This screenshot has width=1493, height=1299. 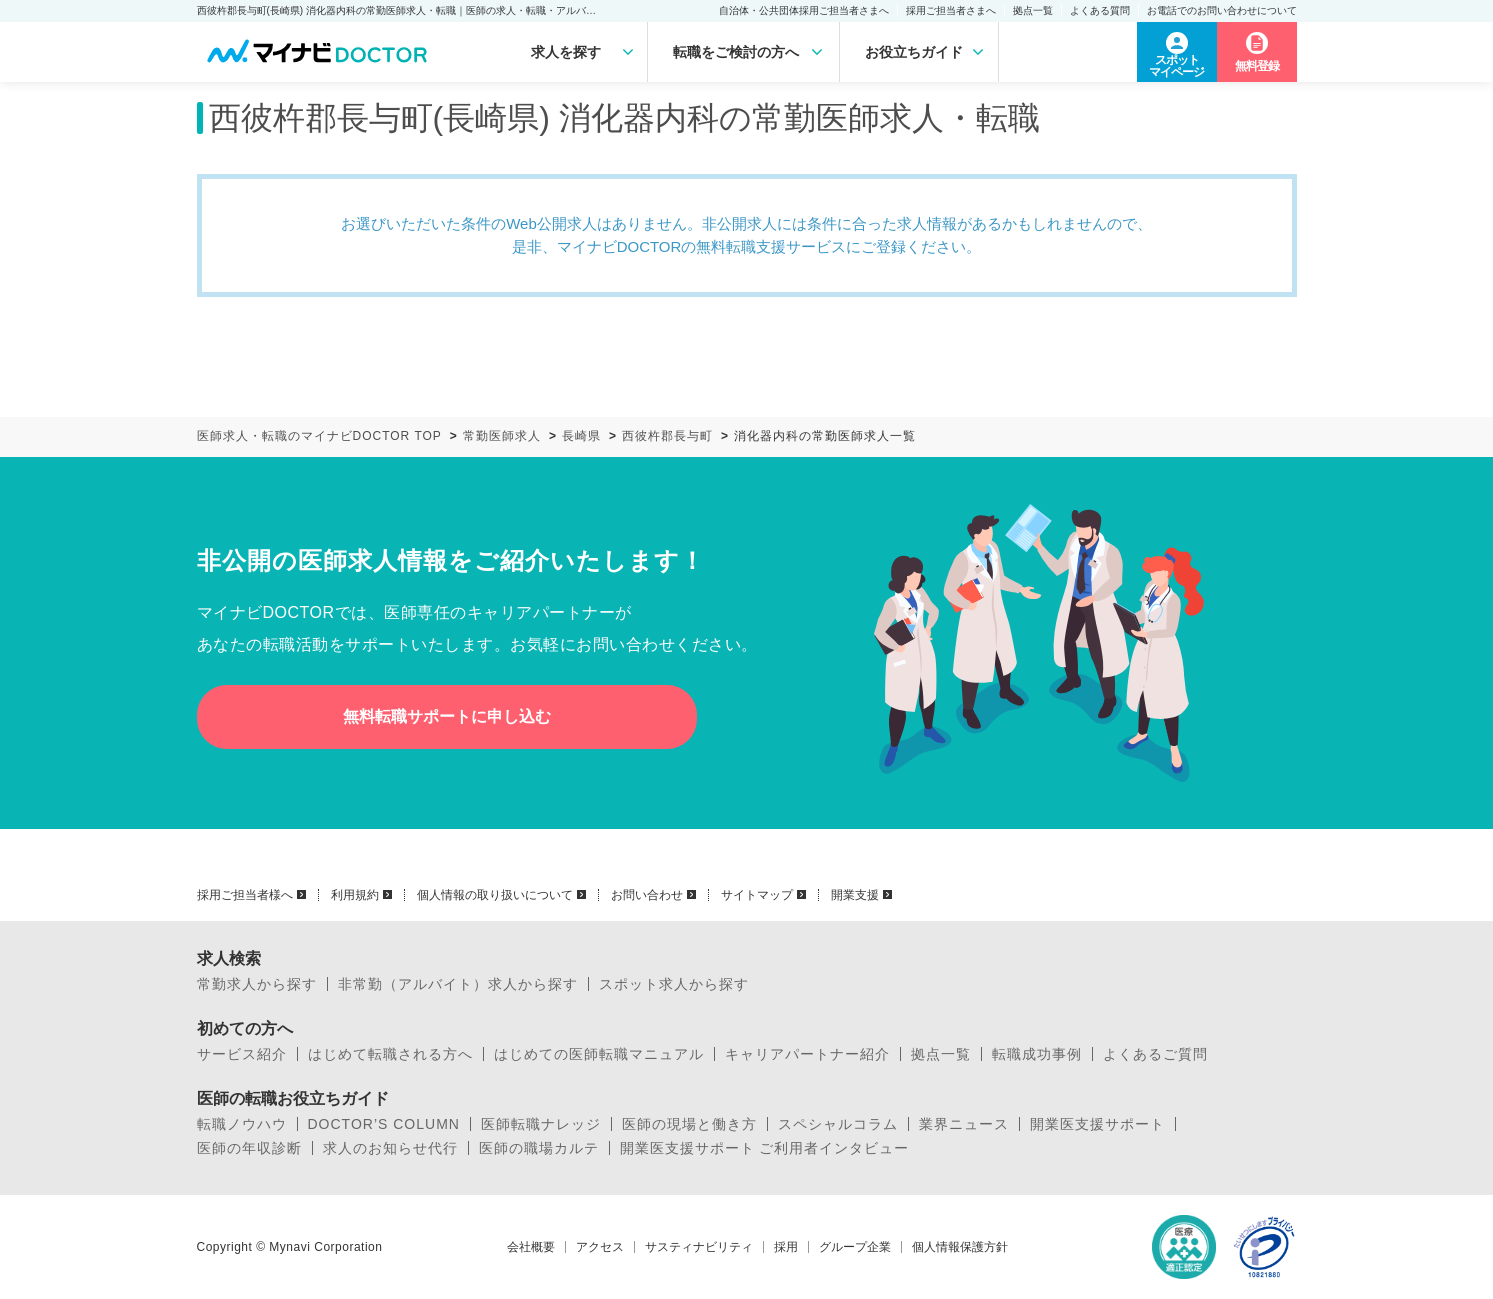 I want to click on 開業支援, so click(x=855, y=895).